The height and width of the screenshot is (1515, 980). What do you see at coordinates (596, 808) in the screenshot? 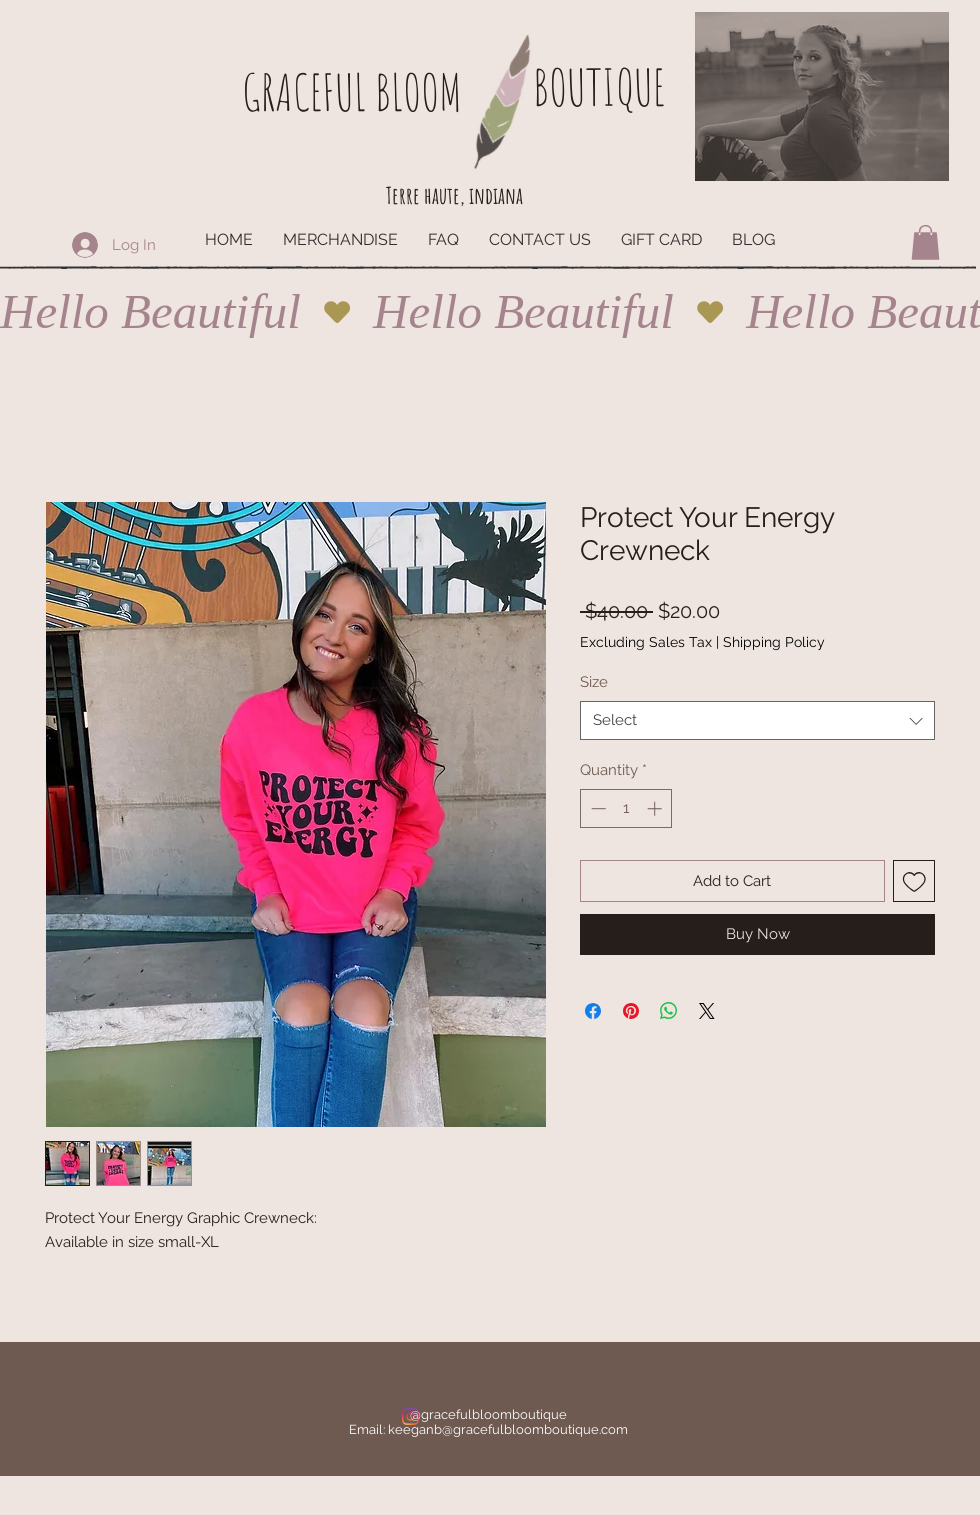
I see `[Decrement]` at bounding box center [596, 808].